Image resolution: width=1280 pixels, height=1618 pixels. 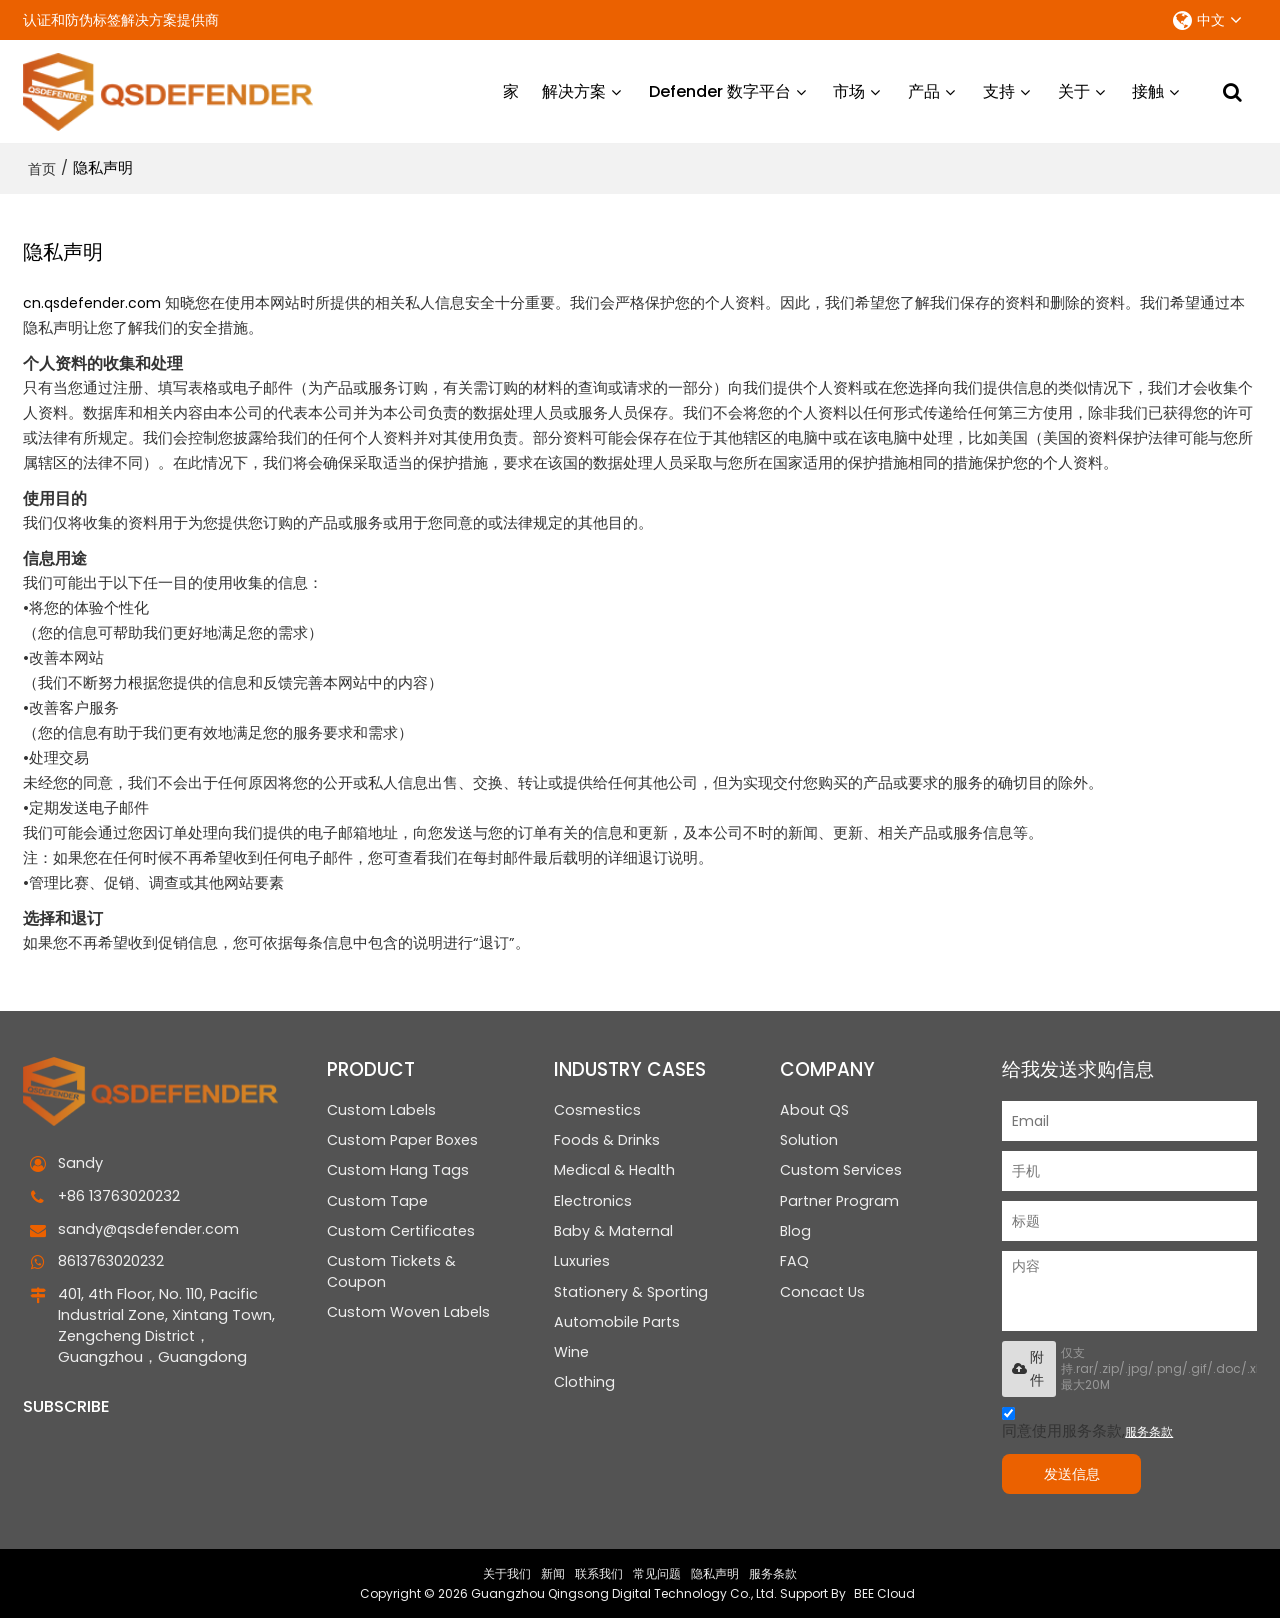 What do you see at coordinates (1087, 1422) in the screenshot?
I see `同意使用服务条款,` at bounding box center [1087, 1422].